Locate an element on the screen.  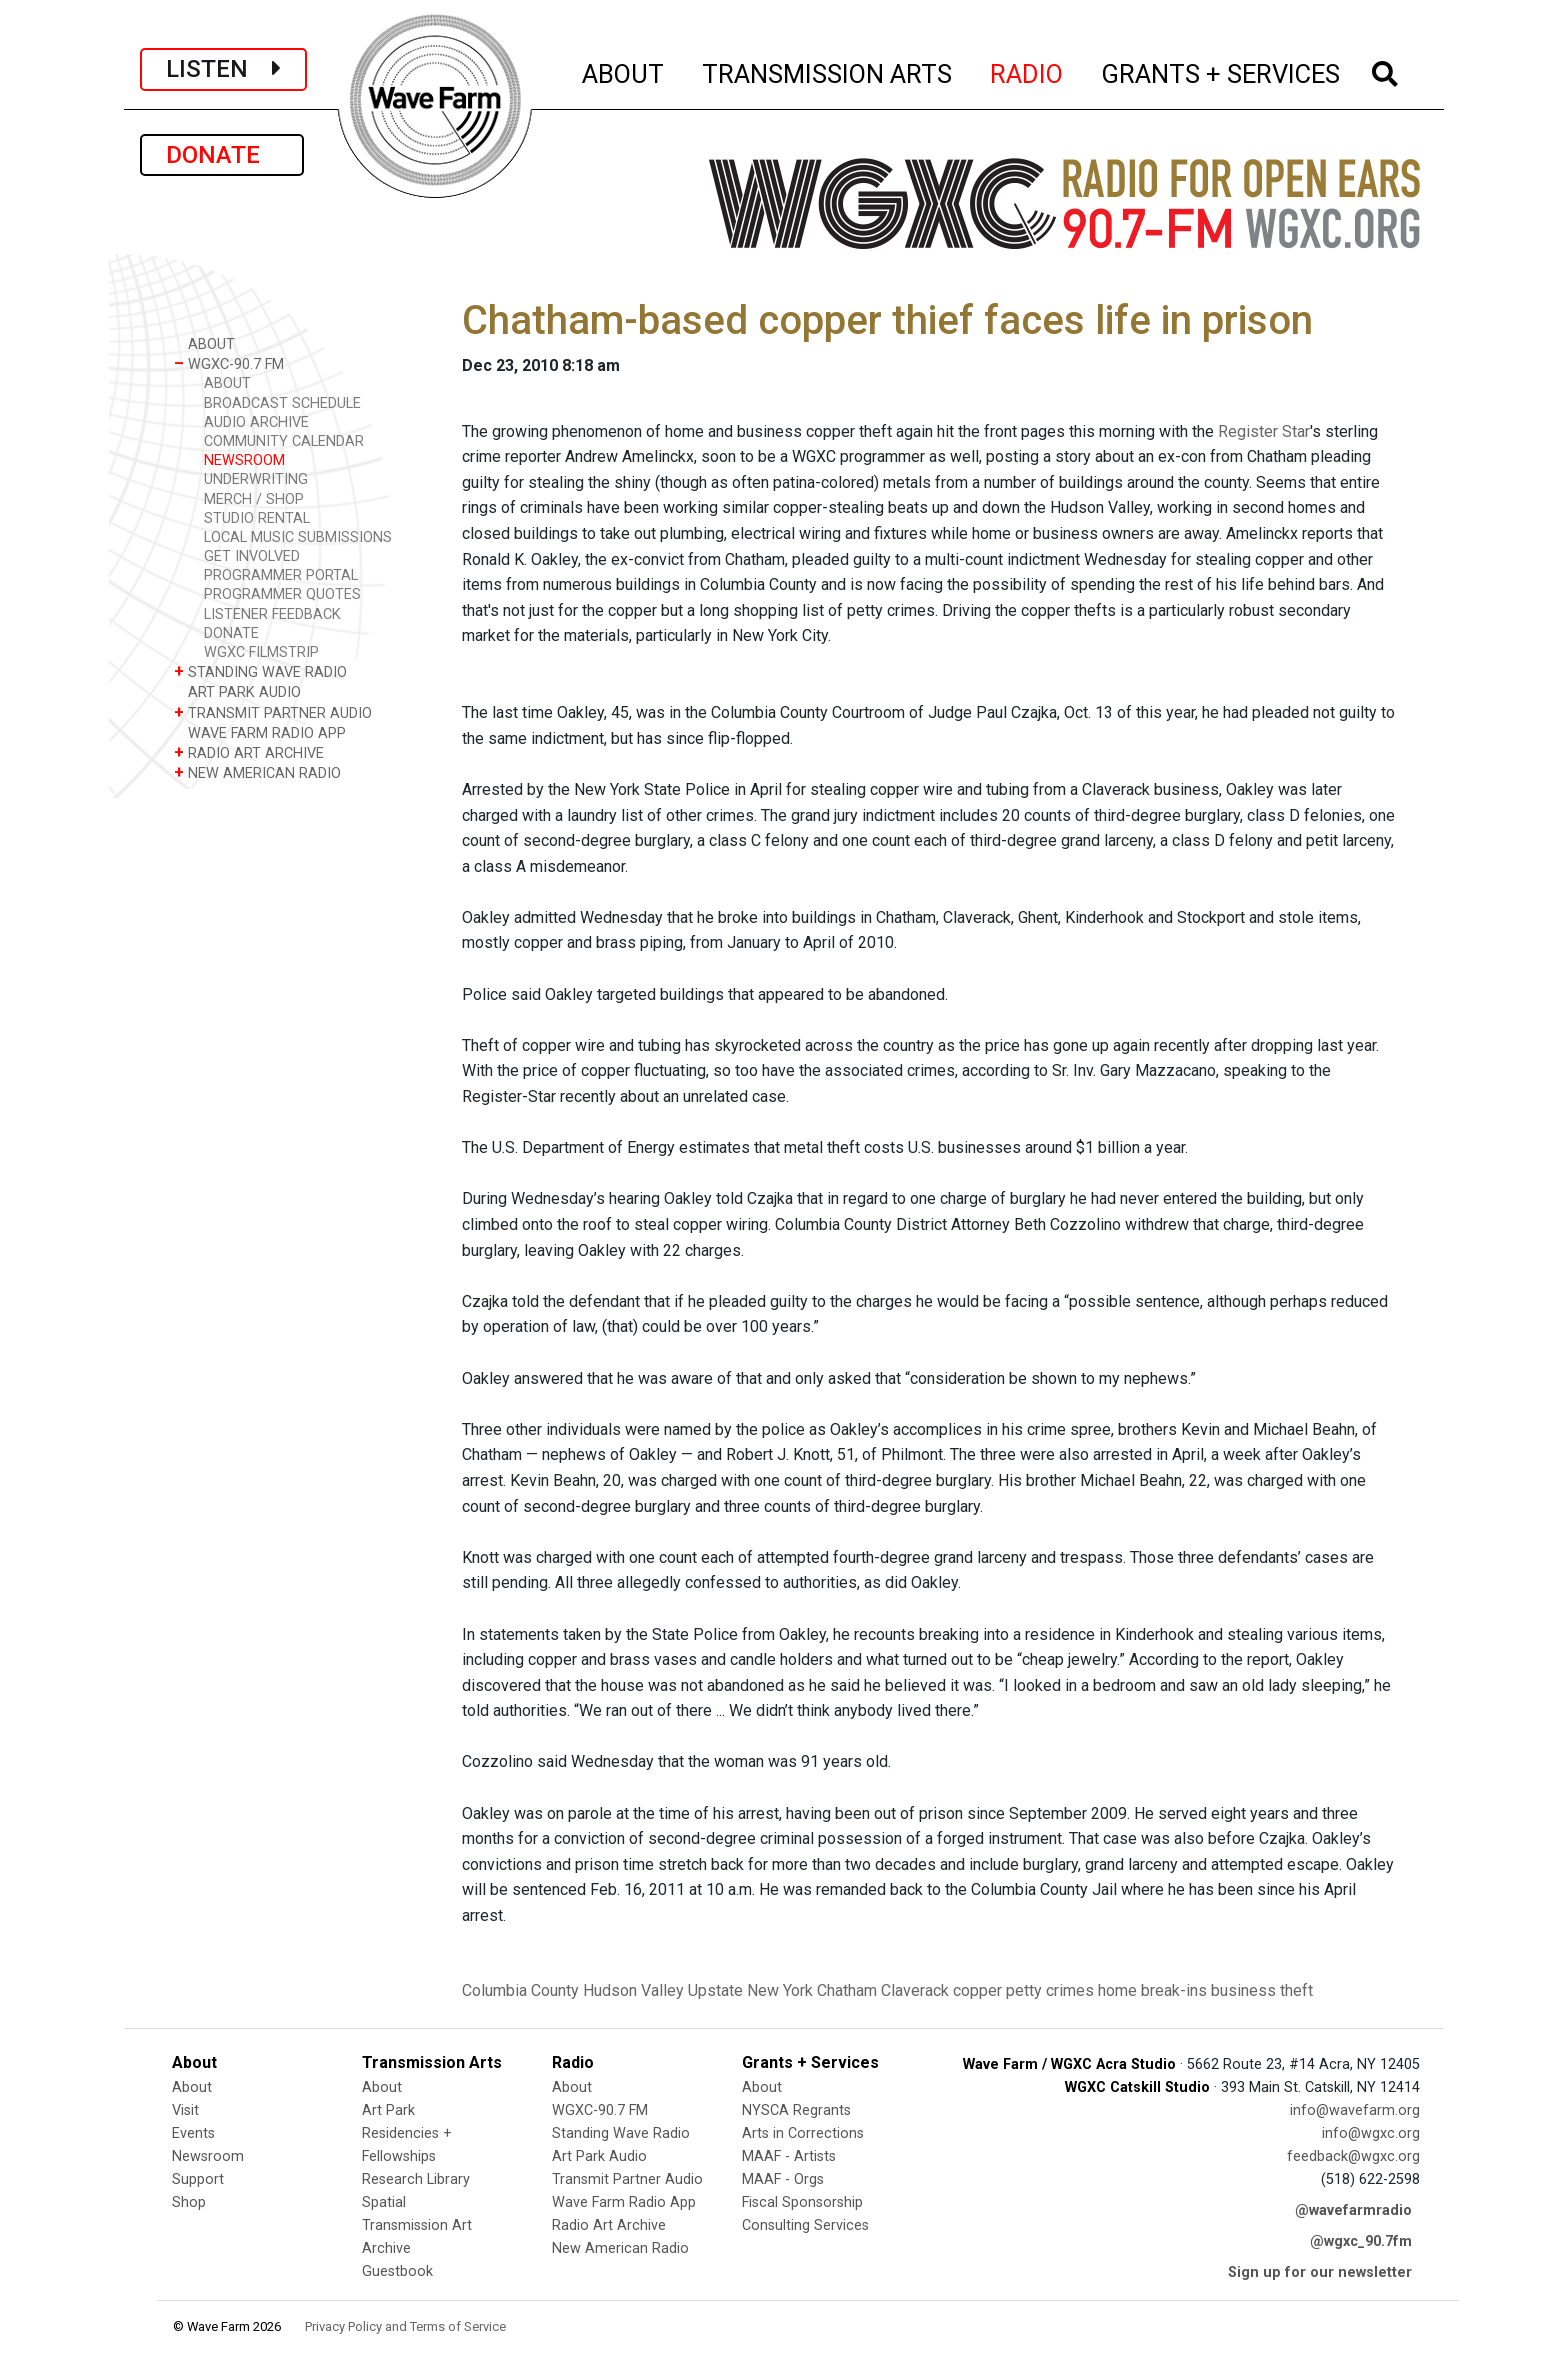
ABOUT is located at coordinates (624, 71).